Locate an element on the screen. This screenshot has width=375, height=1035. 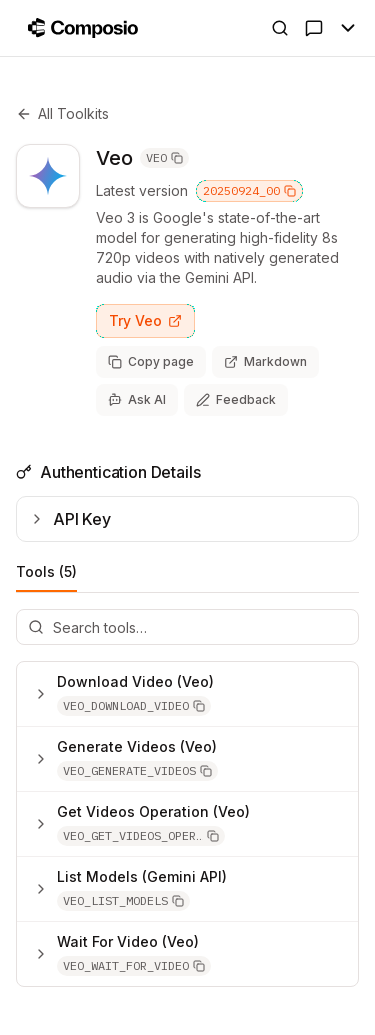
All Toolkits is located at coordinates (62, 113).